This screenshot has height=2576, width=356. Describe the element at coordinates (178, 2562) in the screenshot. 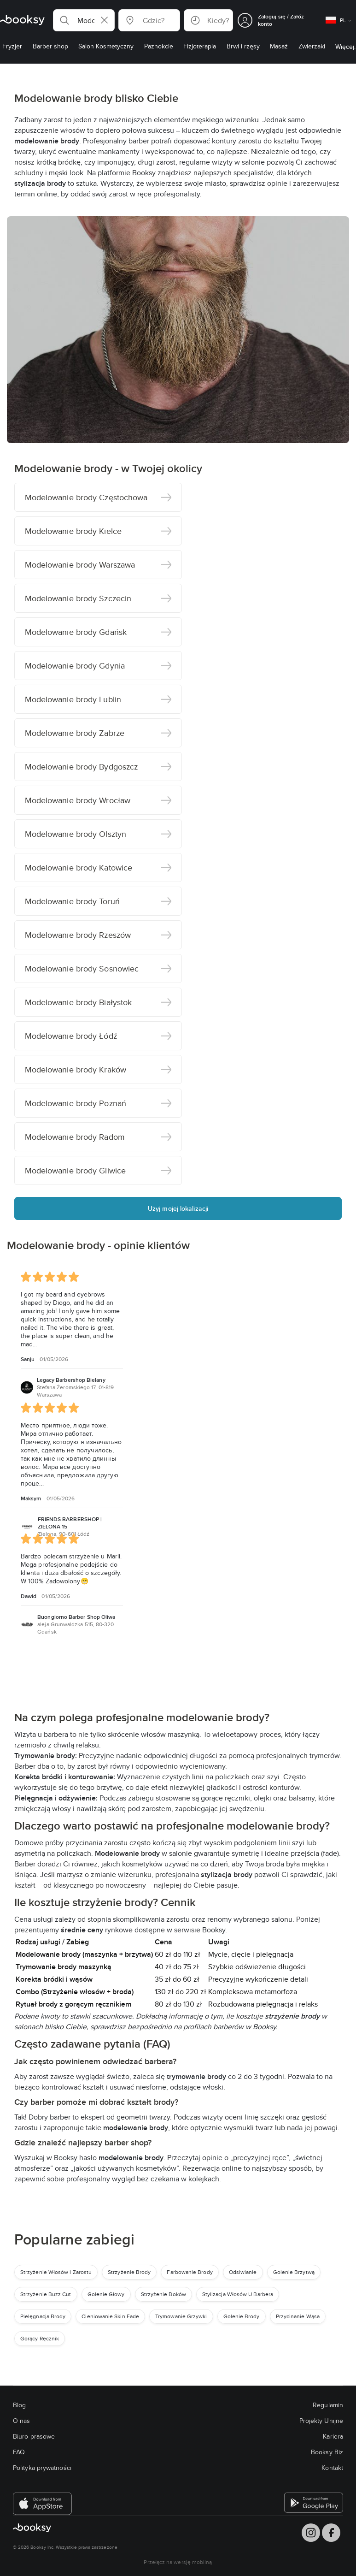

I see `Przełącz na wersję mobilną` at that location.